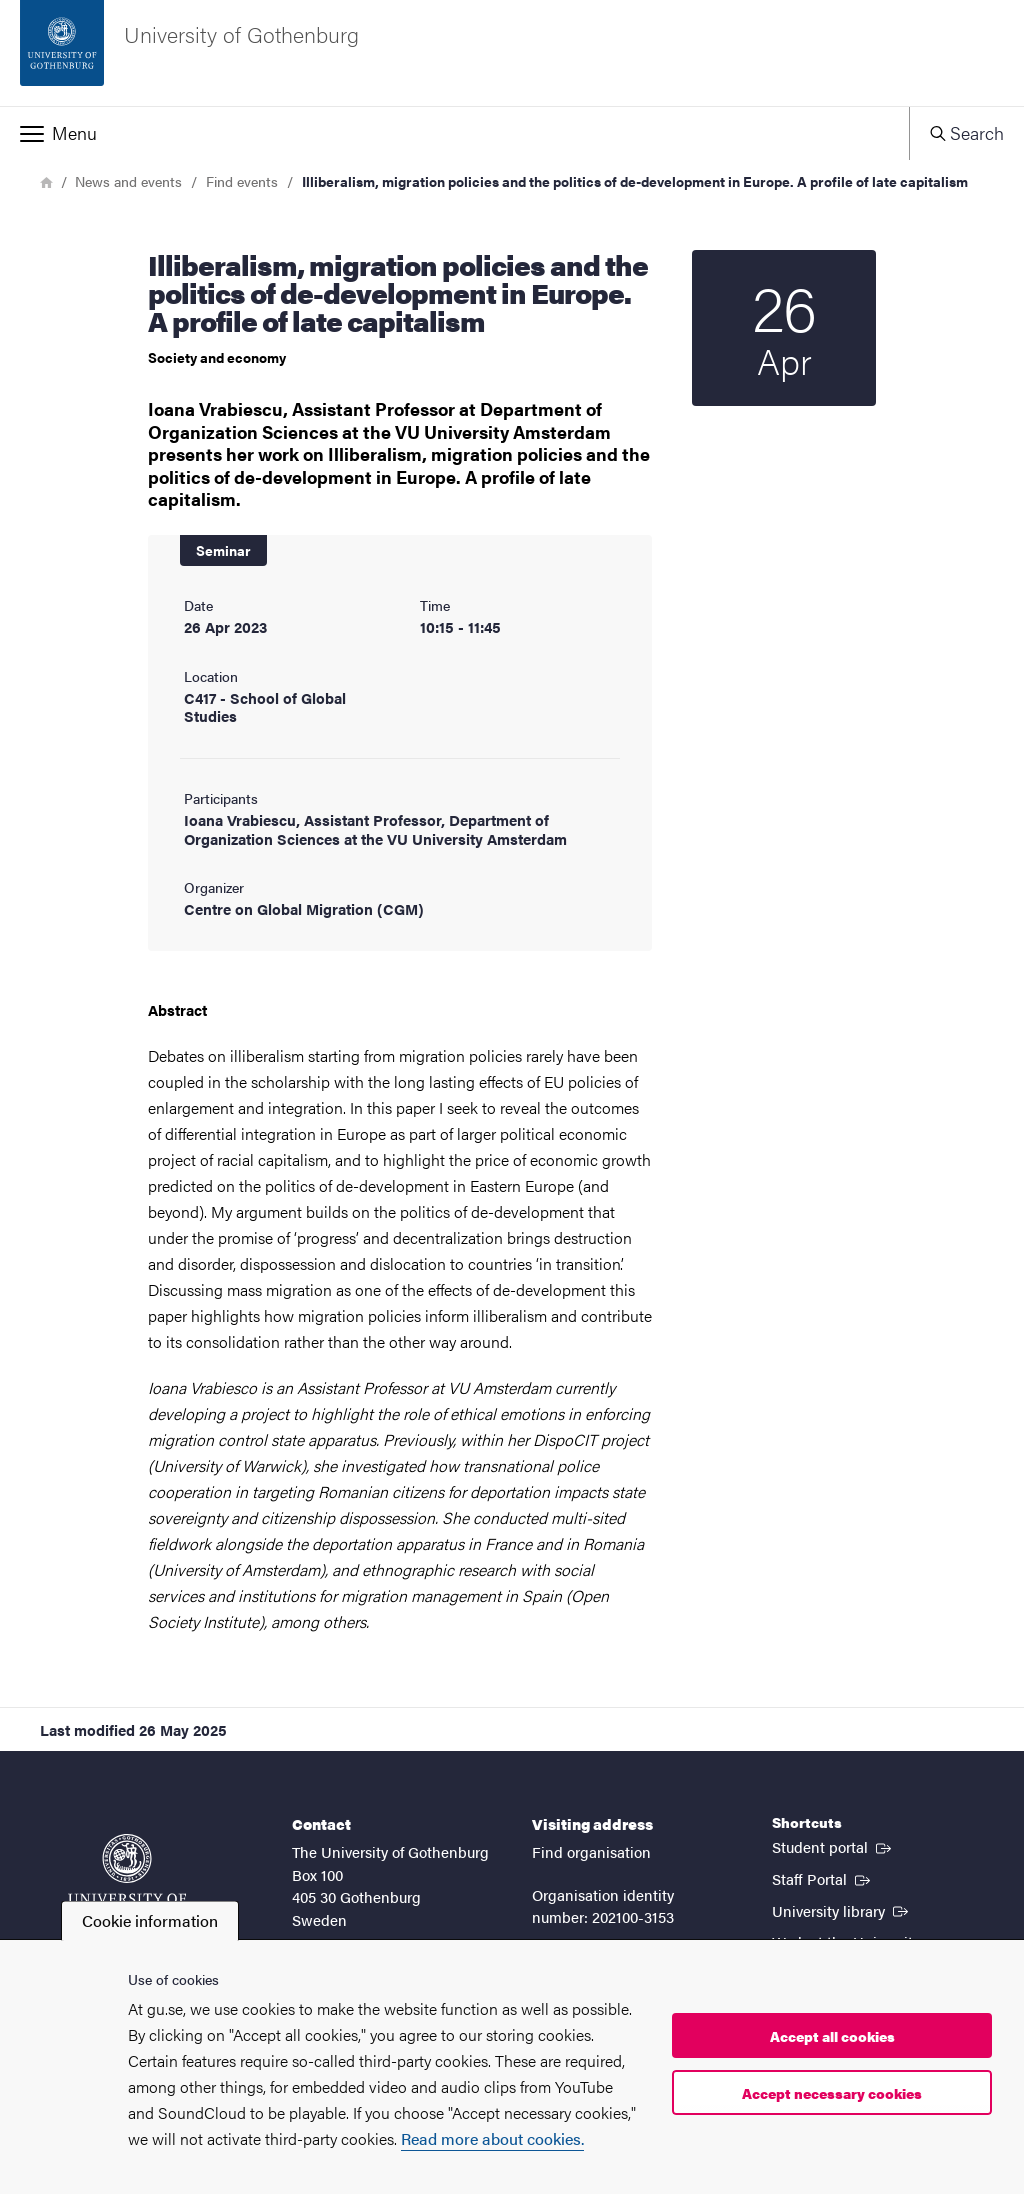 The height and width of the screenshot is (2194, 1024). What do you see at coordinates (512, 53) in the screenshot?
I see `[Startpage - University of Gothenburg]` at bounding box center [512, 53].